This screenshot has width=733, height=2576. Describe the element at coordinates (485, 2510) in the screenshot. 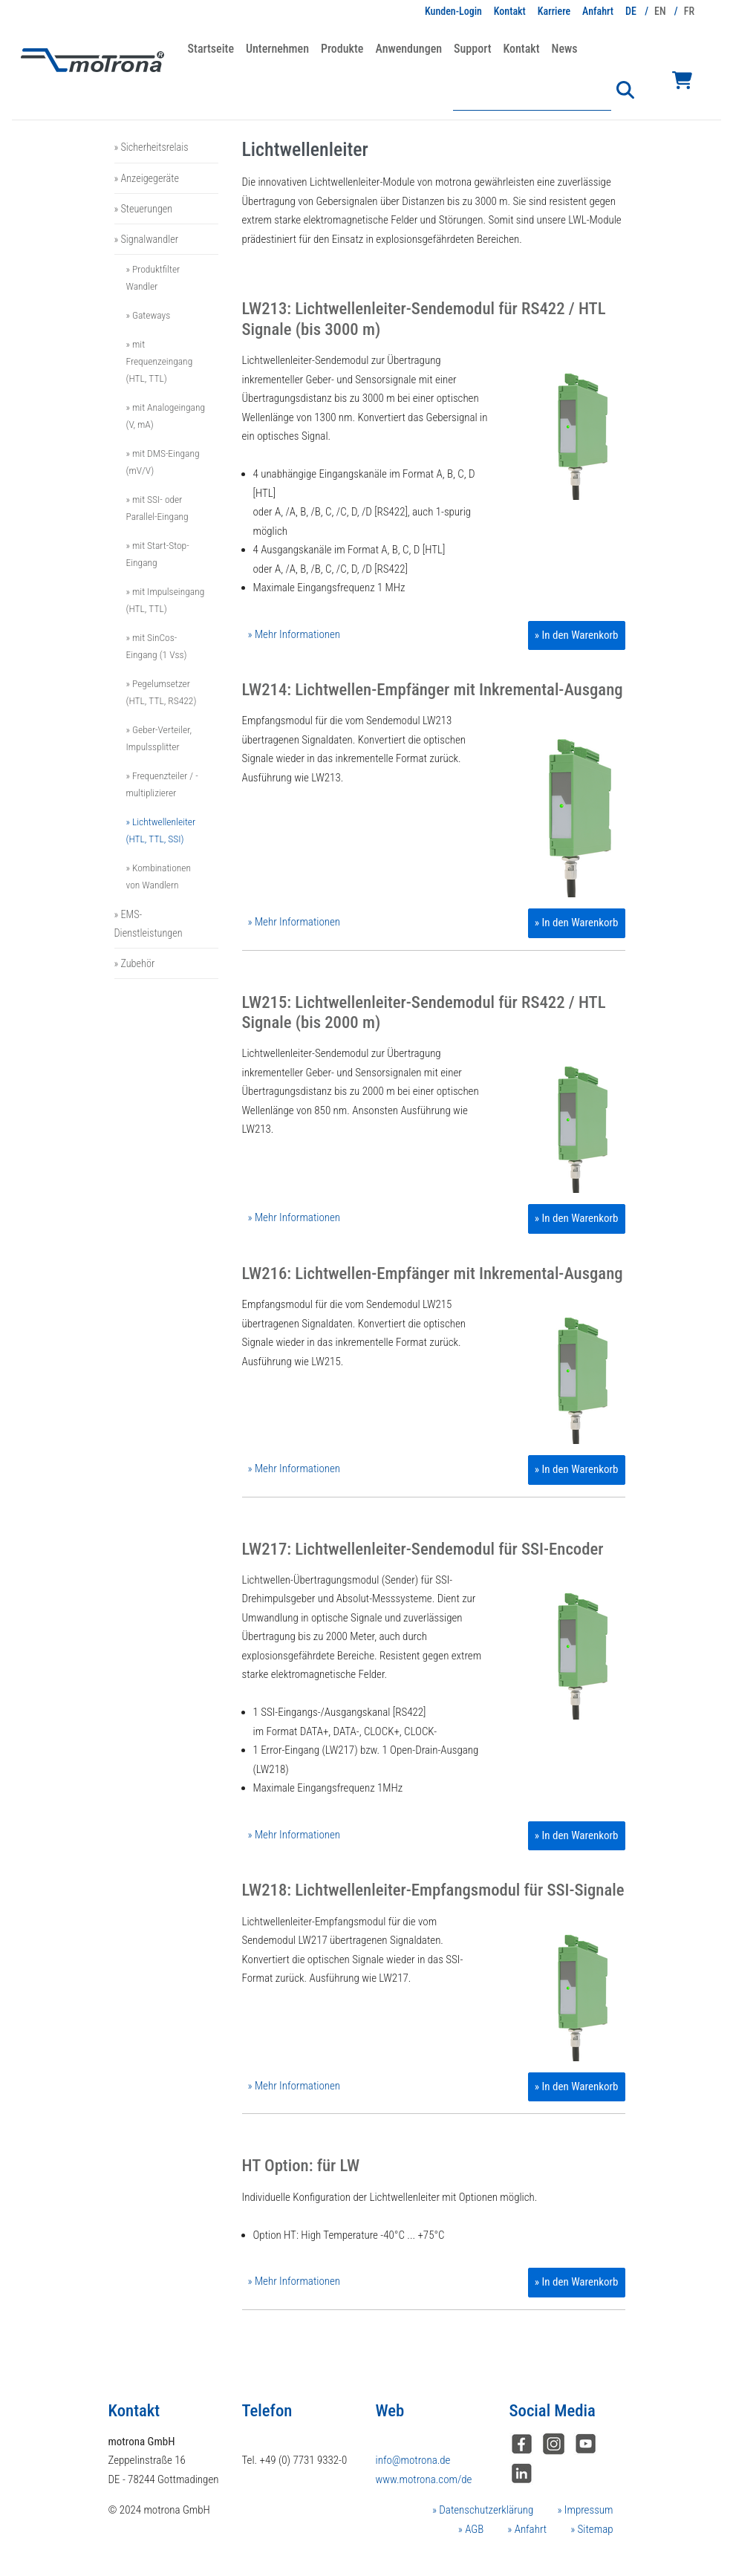

I see `Datenschutzerklärung` at that location.